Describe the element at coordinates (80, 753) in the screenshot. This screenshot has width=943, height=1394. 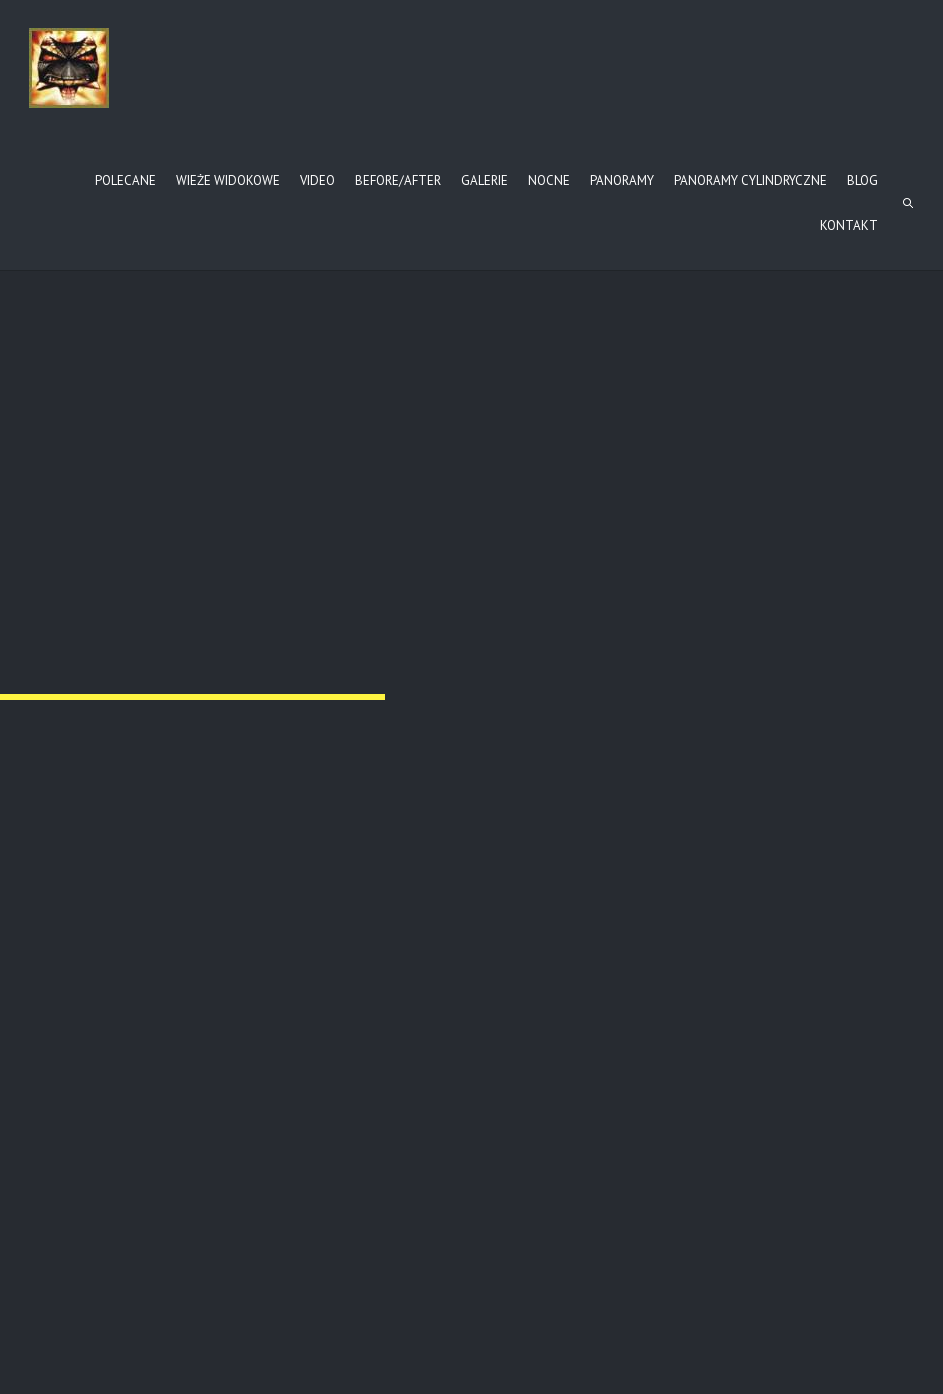
I see `ba-cm123-4` at that location.